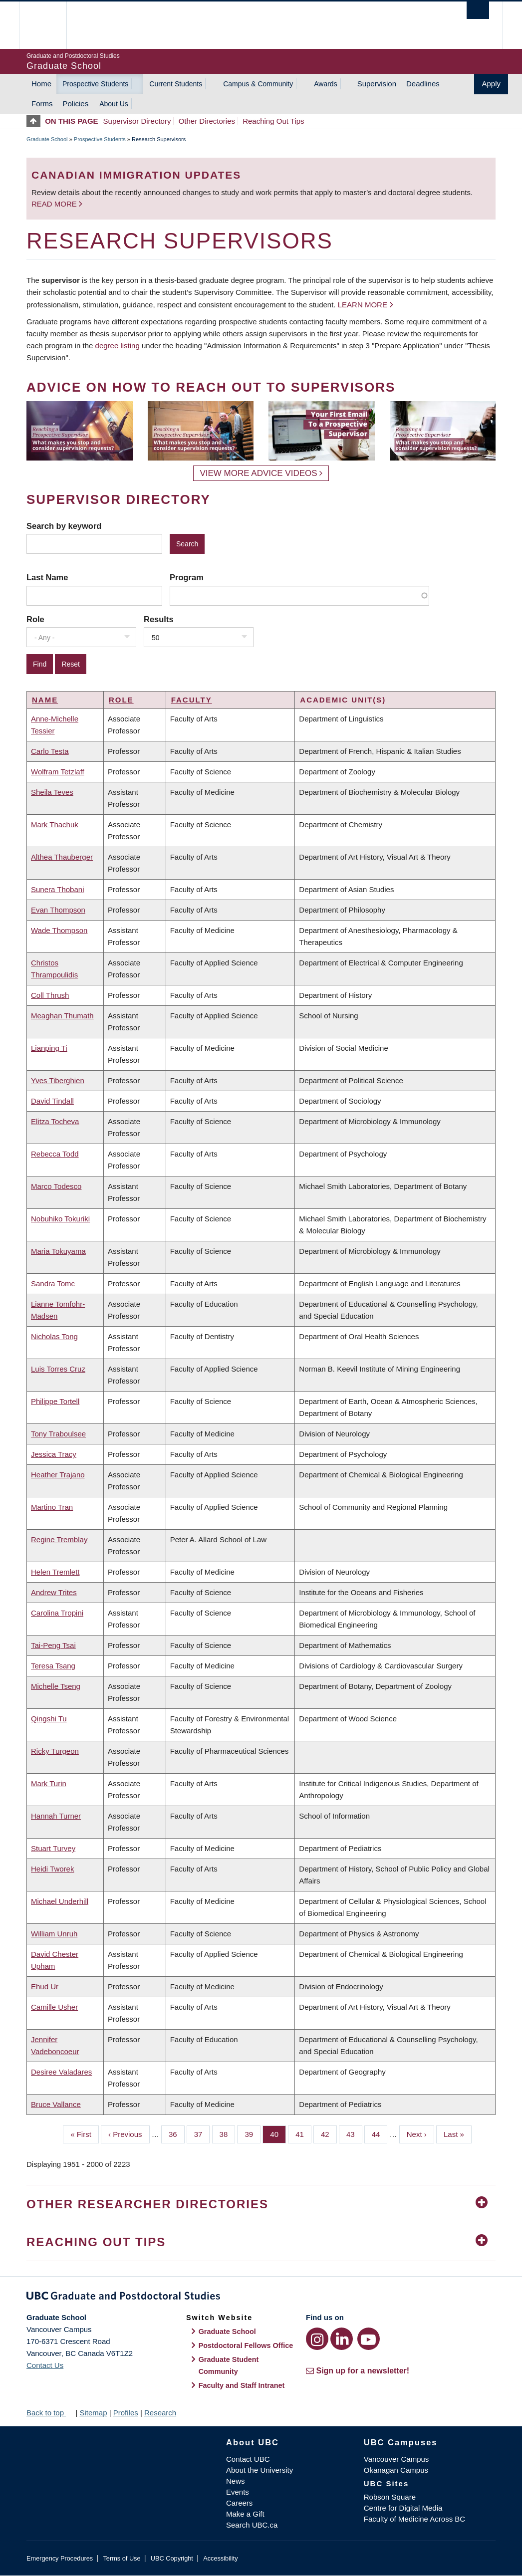 The width and height of the screenshot is (522, 2576). What do you see at coordinates (329, 2133) in the screenshot?
I see `42` at bounding box center [329, 2133].